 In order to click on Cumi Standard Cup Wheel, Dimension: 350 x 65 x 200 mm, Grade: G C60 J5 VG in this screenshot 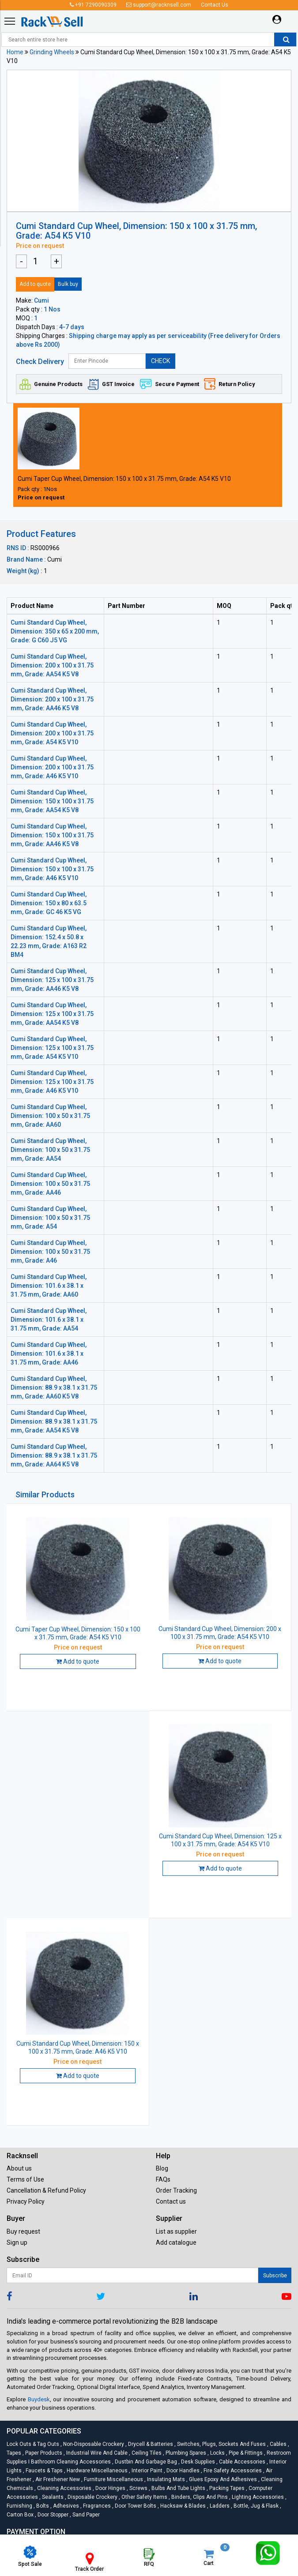, I will do `click(55, 631)`.